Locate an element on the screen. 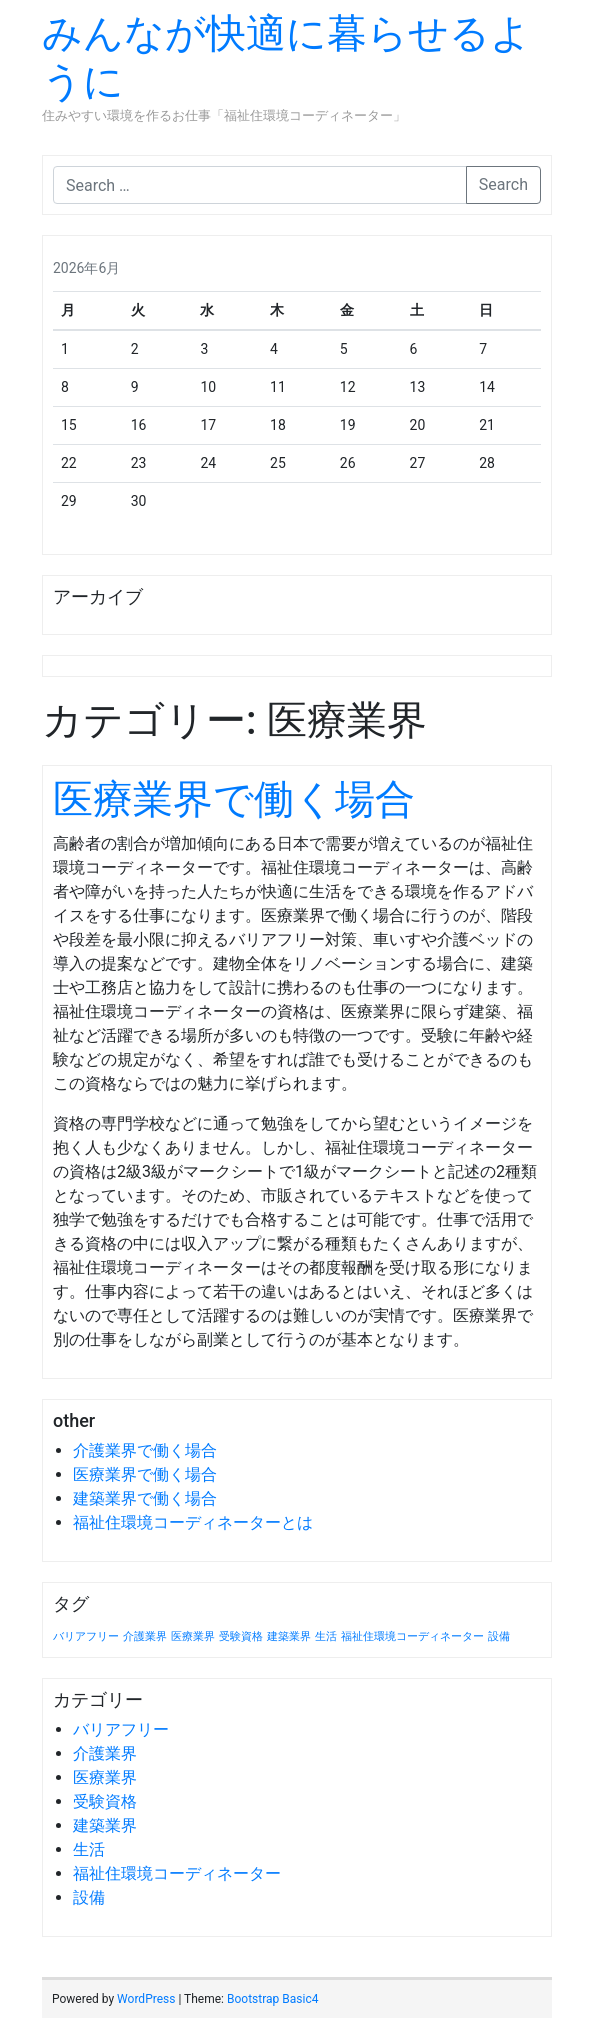 The width and height of the screenshot is (594, 2018). Bootstrap Basic4 is located at coordinates (272, 1999).